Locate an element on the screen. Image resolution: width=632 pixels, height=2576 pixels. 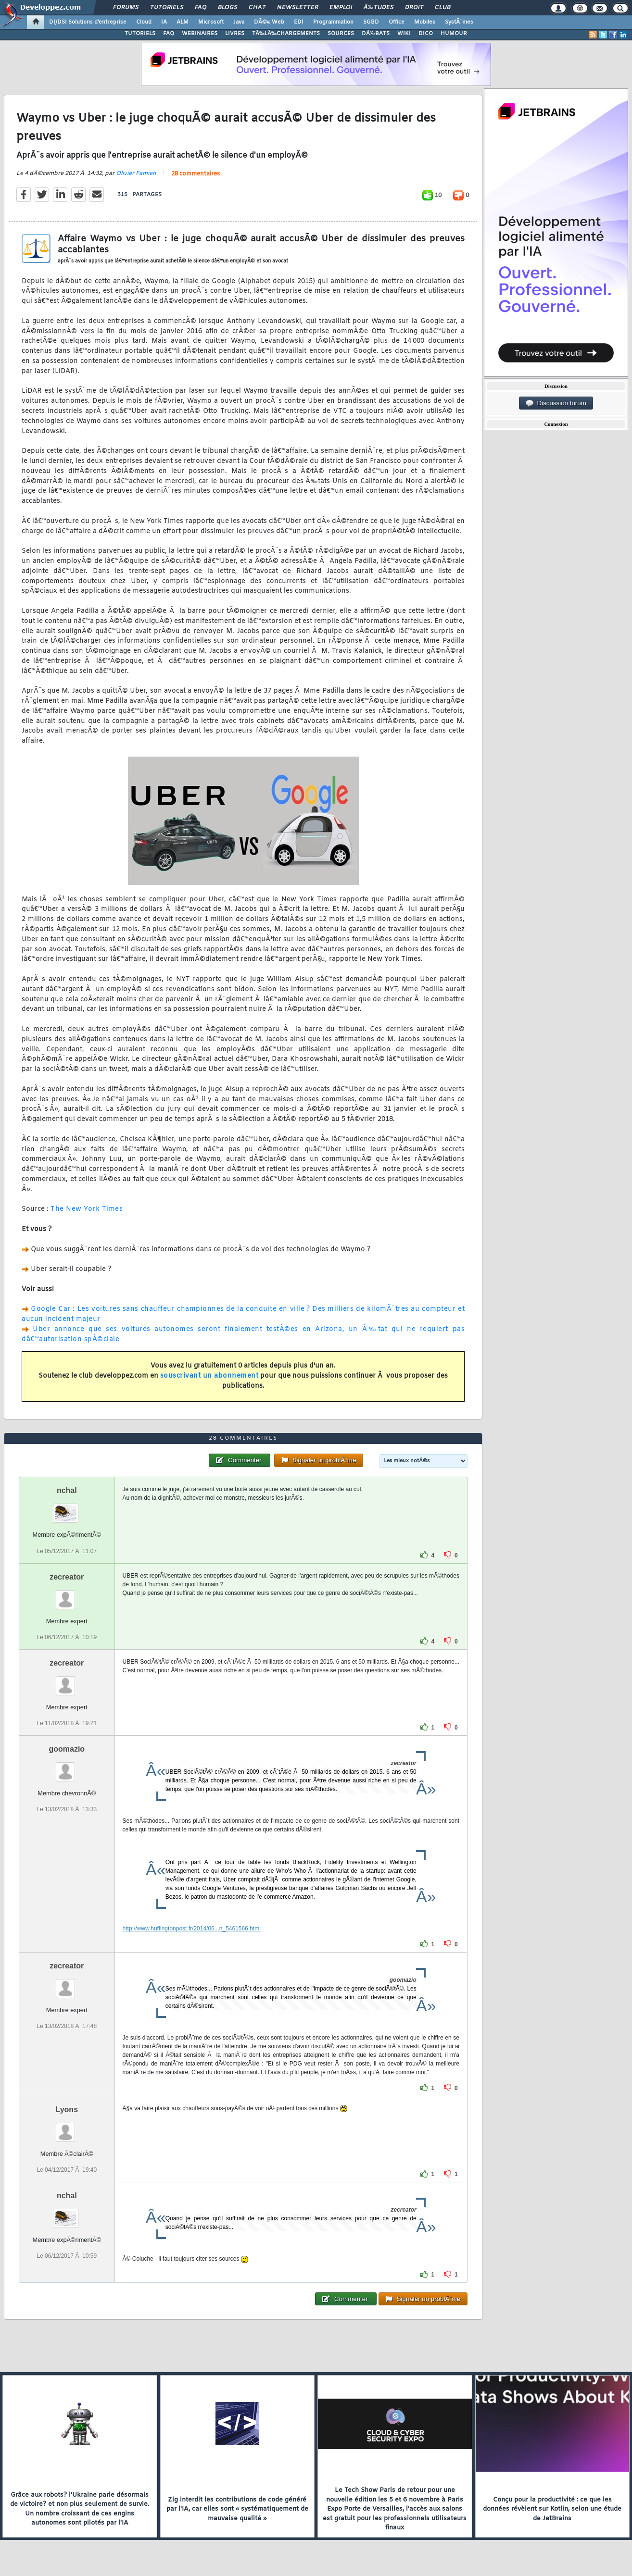
Microsoft is located at coordinates (211, 22).